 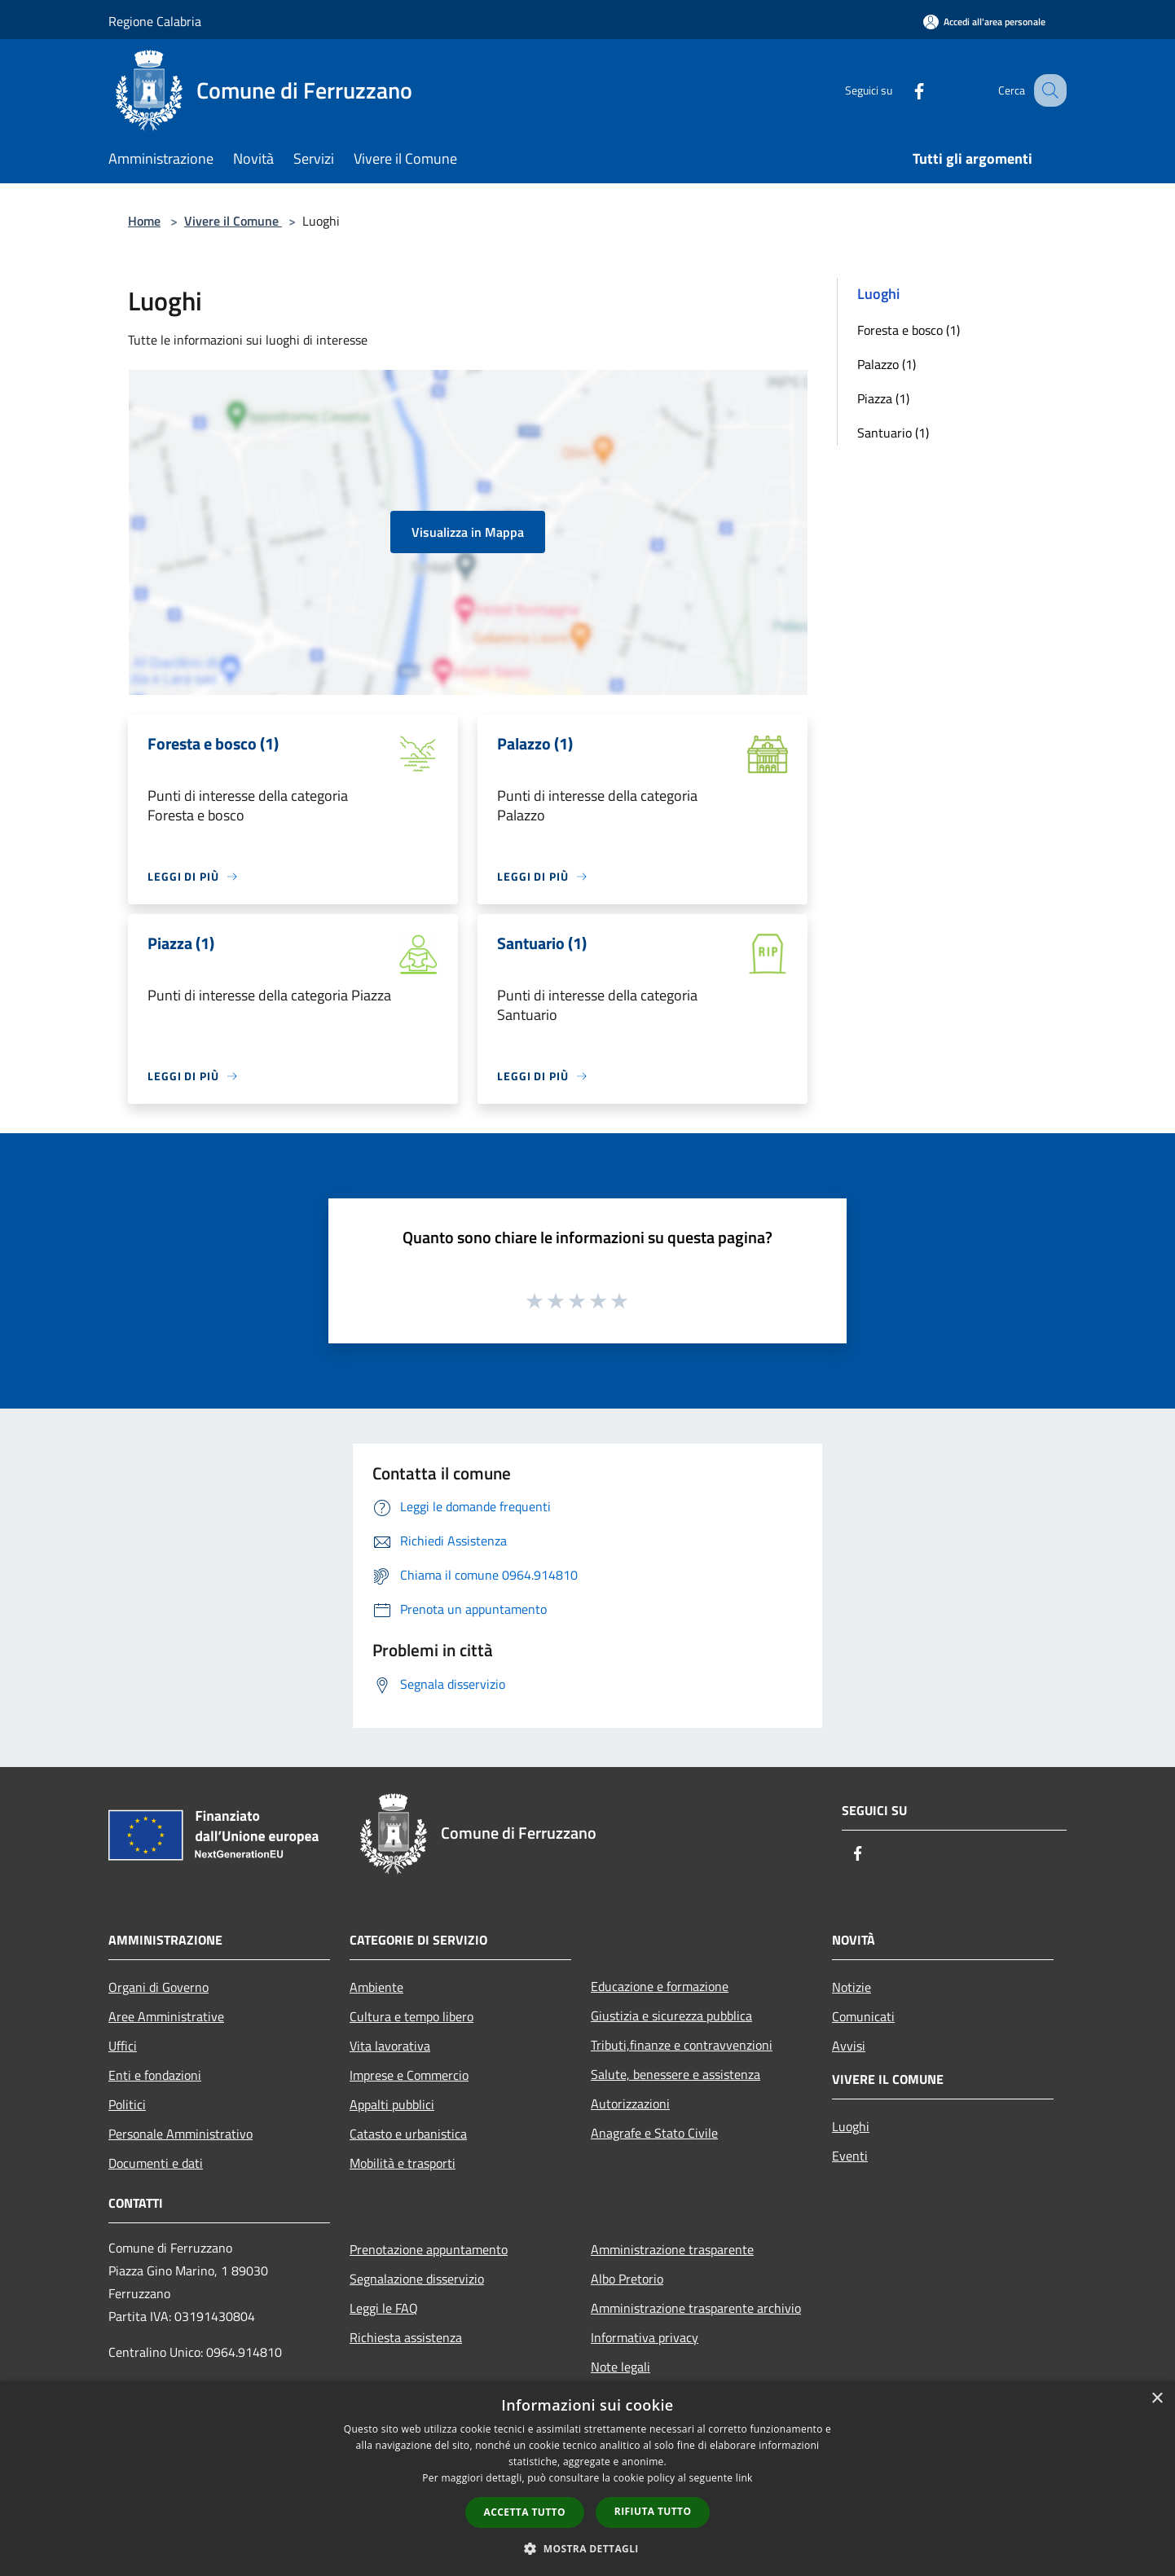 I want to click on Amministrazione trasparente archivio, so click(x=696, y=2308).